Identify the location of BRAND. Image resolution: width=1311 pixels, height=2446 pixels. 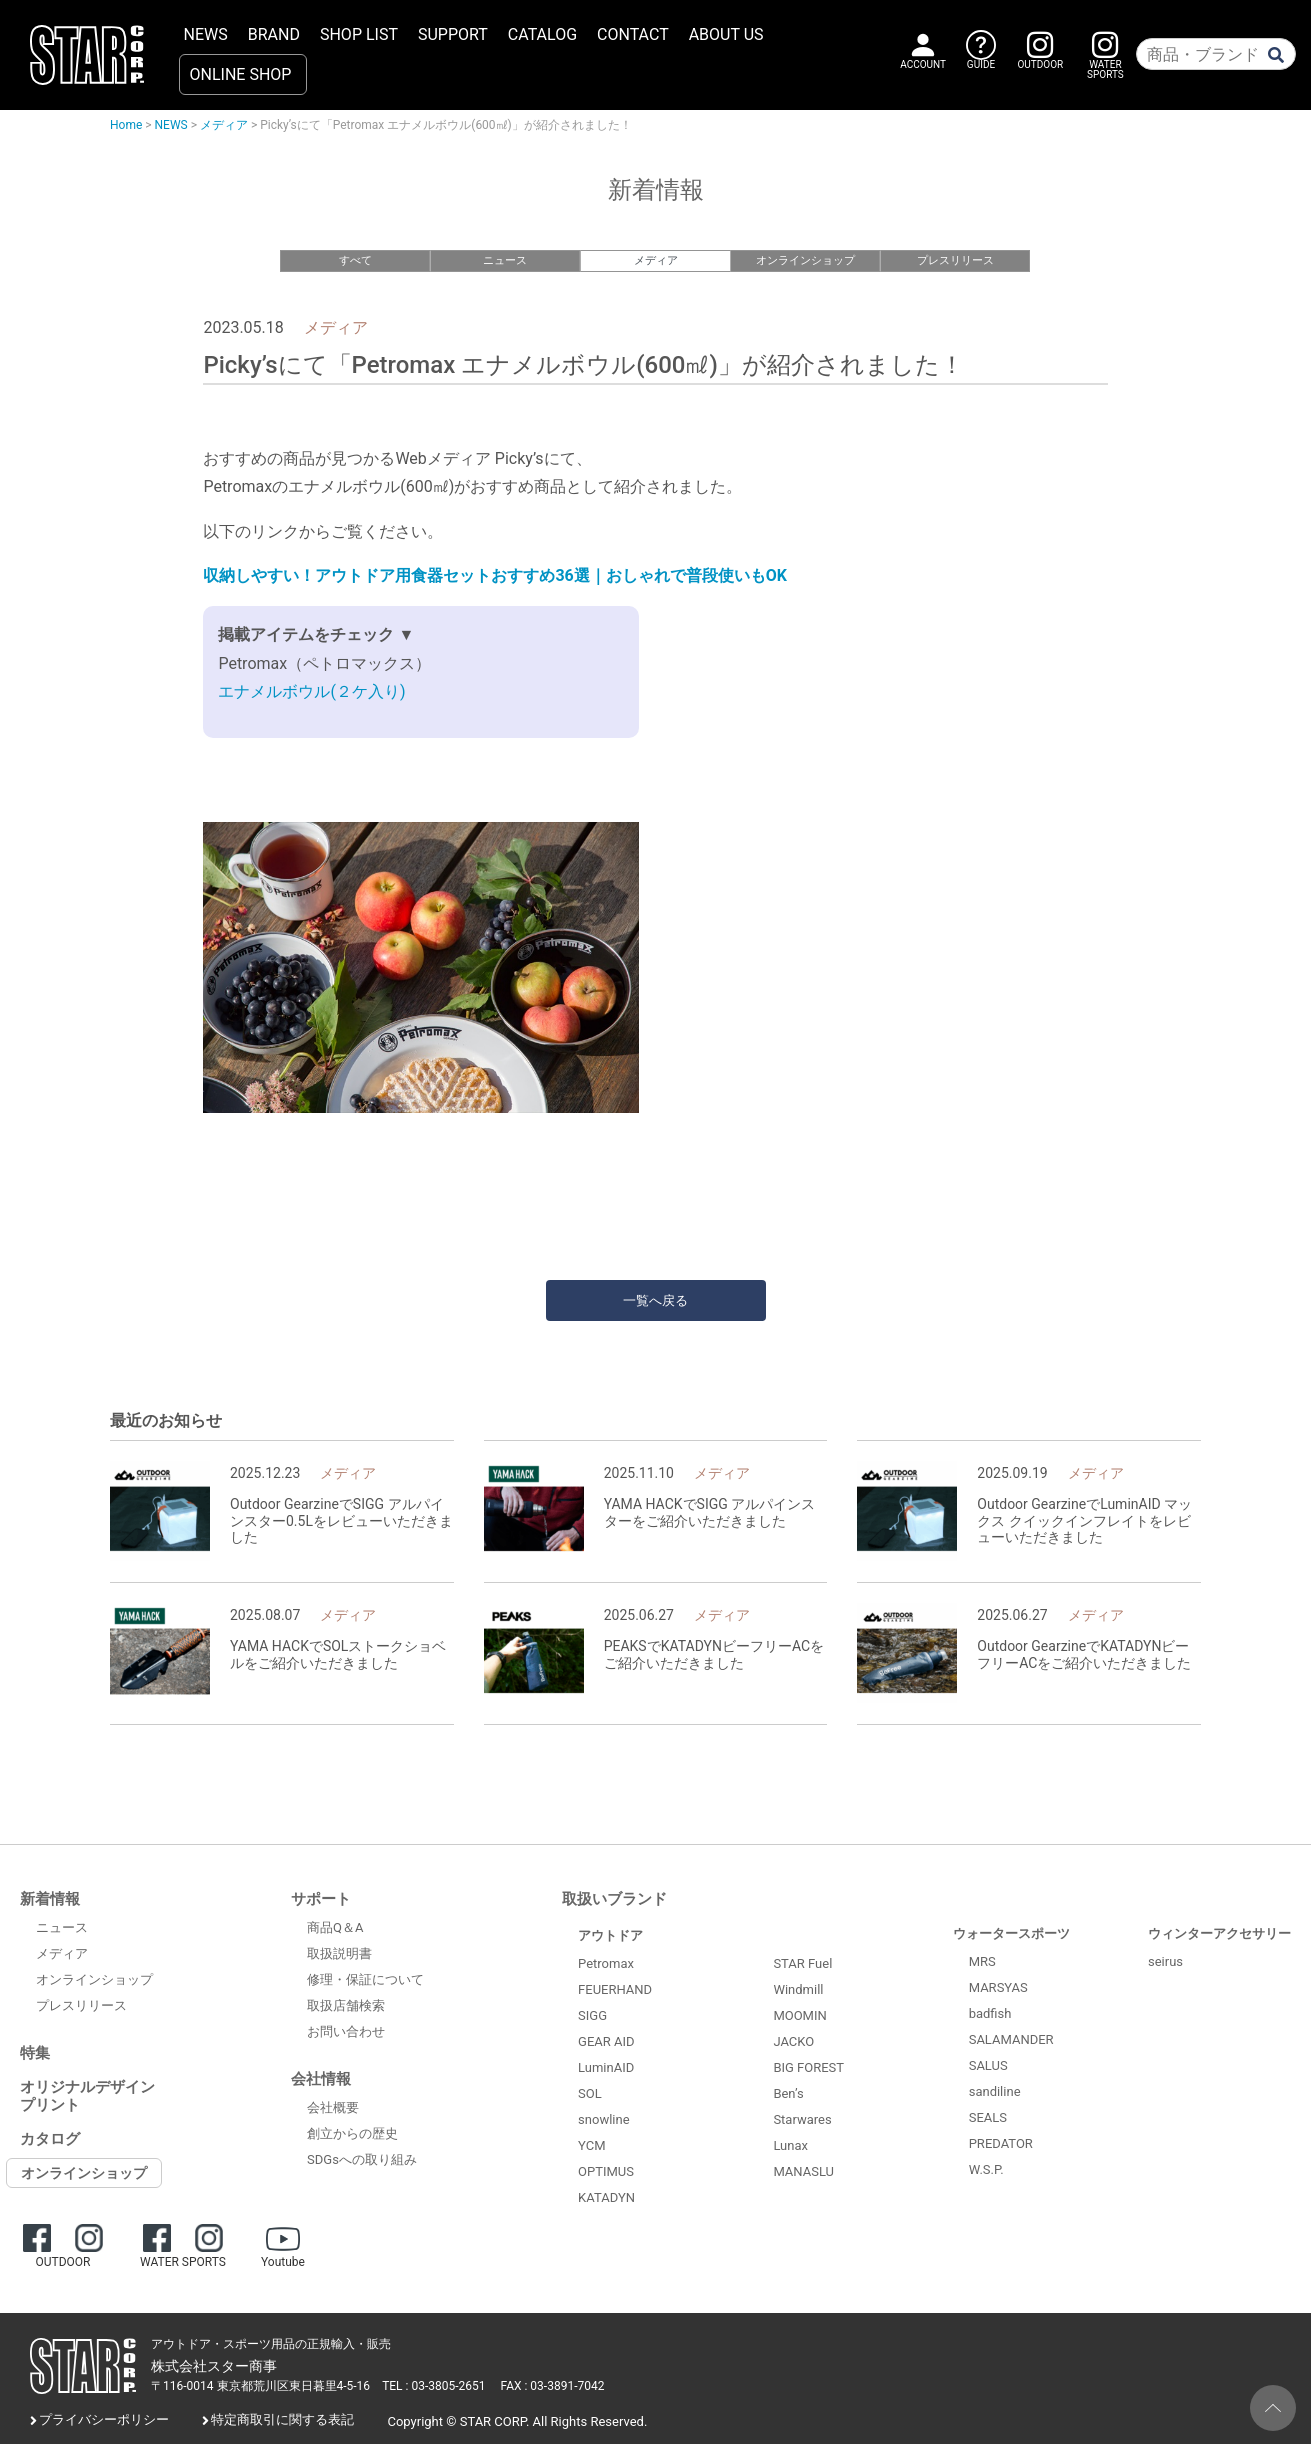
(274, 34).